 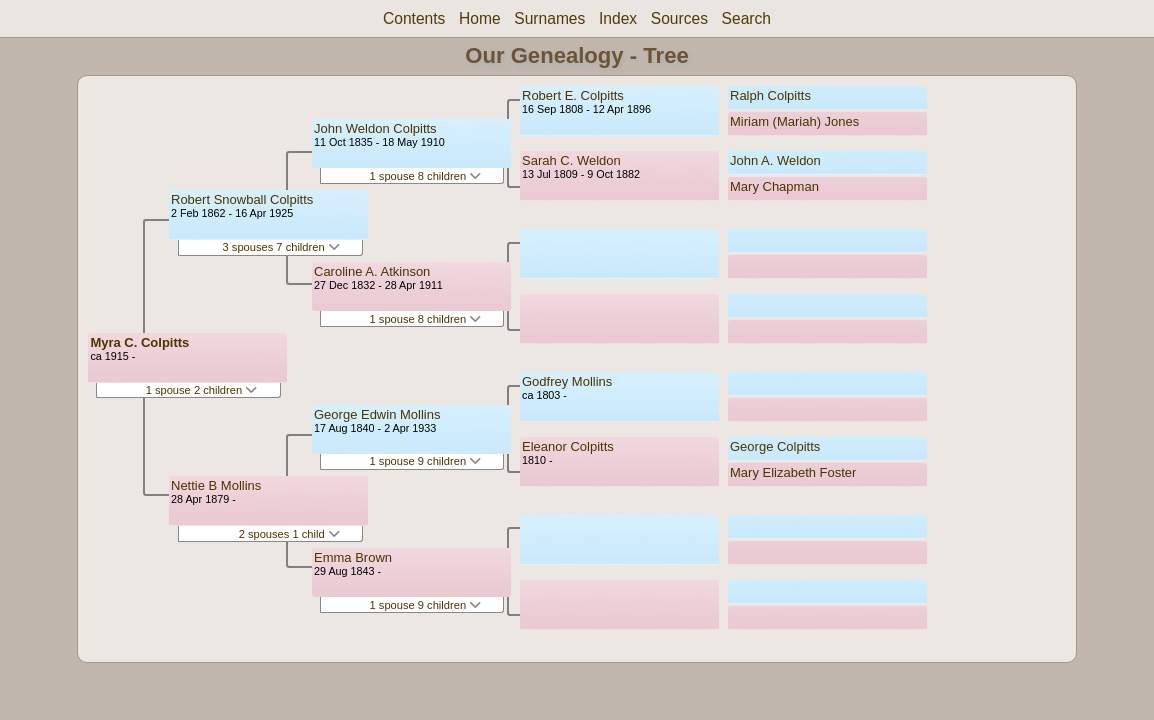 What do you see at coordinates (372, 271) in the screenshot?
I see `Caroline A. Atkinson` at bounding box center [372, 271].